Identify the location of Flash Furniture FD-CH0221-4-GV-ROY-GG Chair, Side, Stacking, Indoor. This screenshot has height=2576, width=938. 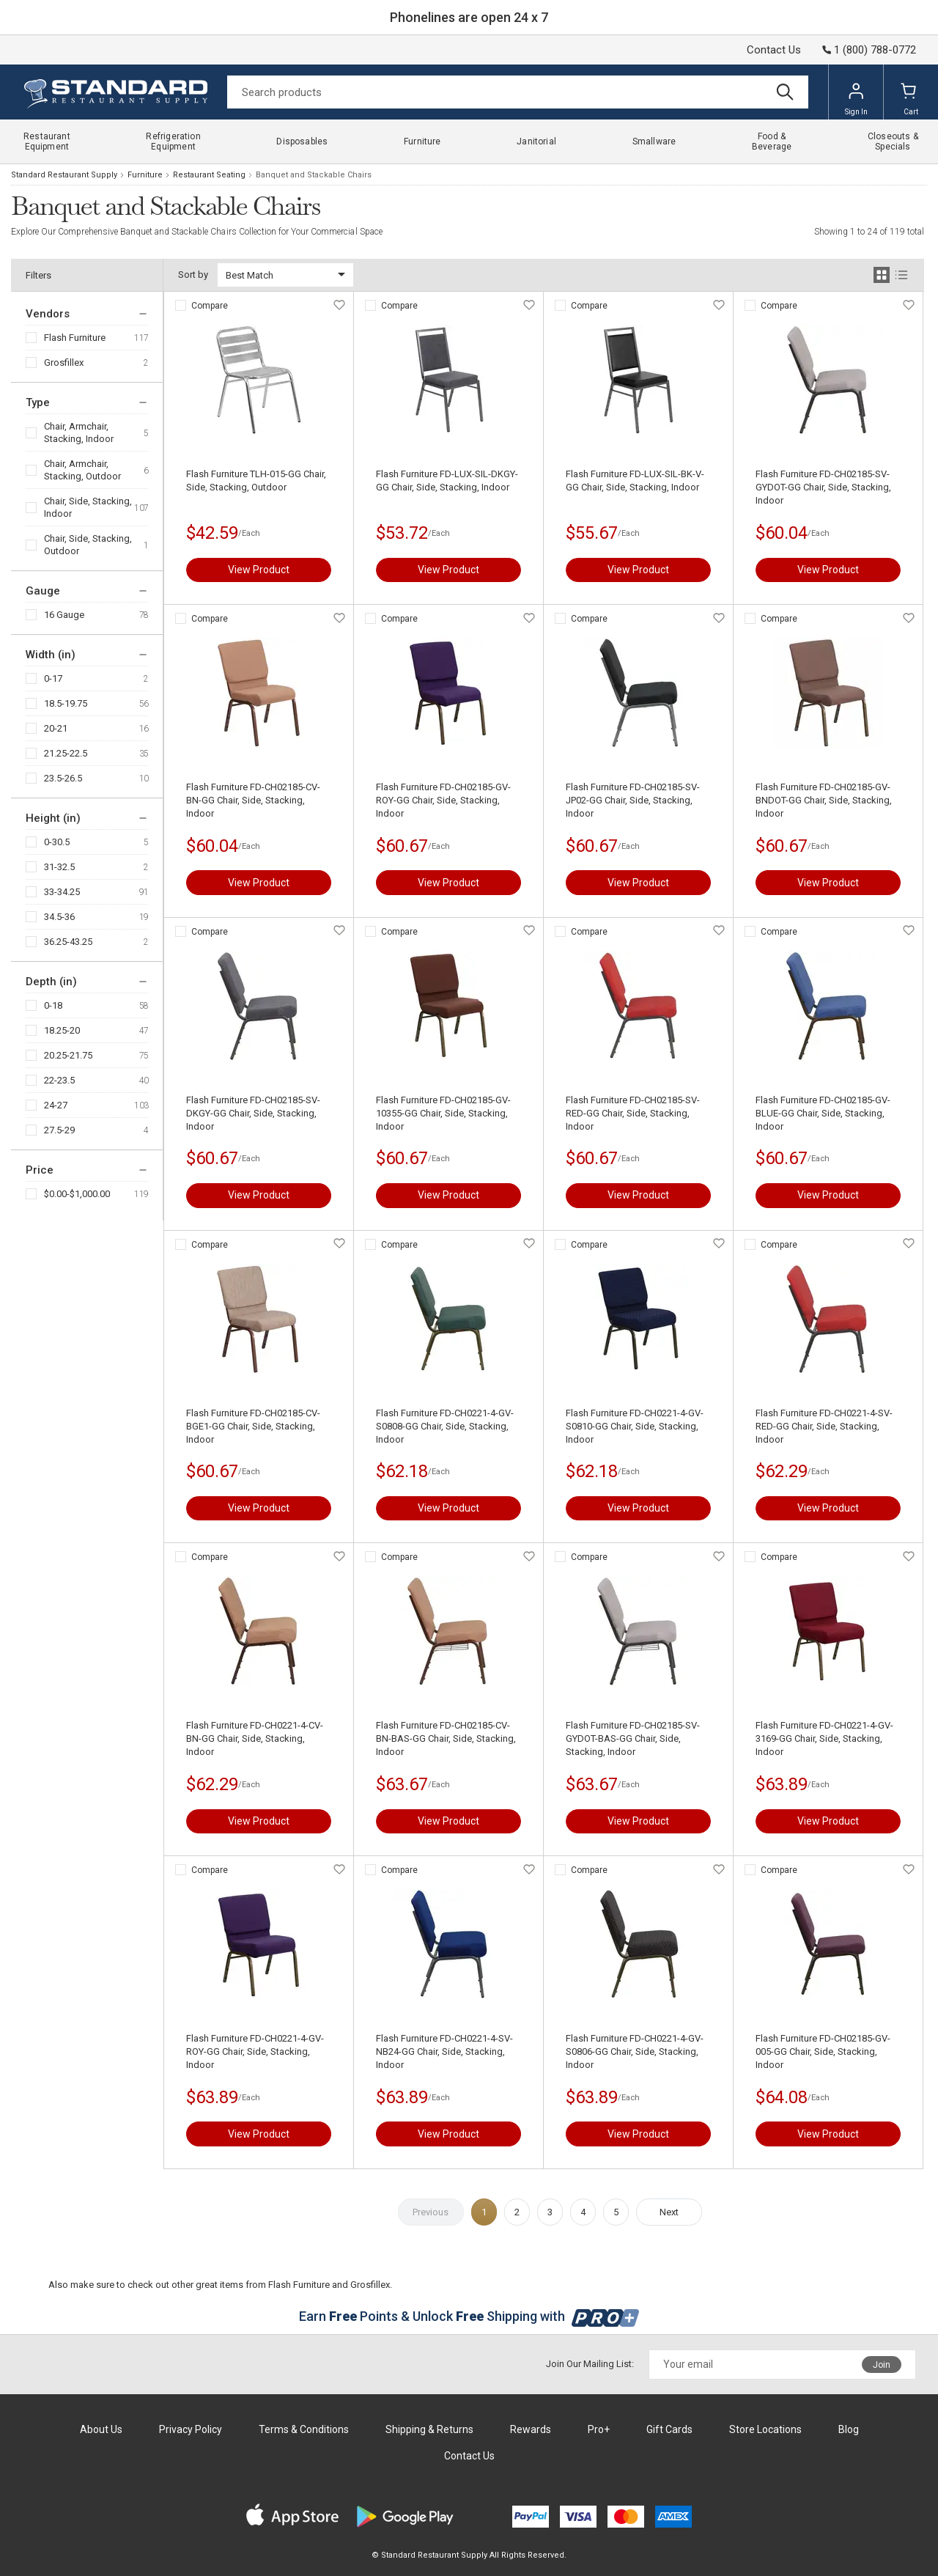
(255, 2051).